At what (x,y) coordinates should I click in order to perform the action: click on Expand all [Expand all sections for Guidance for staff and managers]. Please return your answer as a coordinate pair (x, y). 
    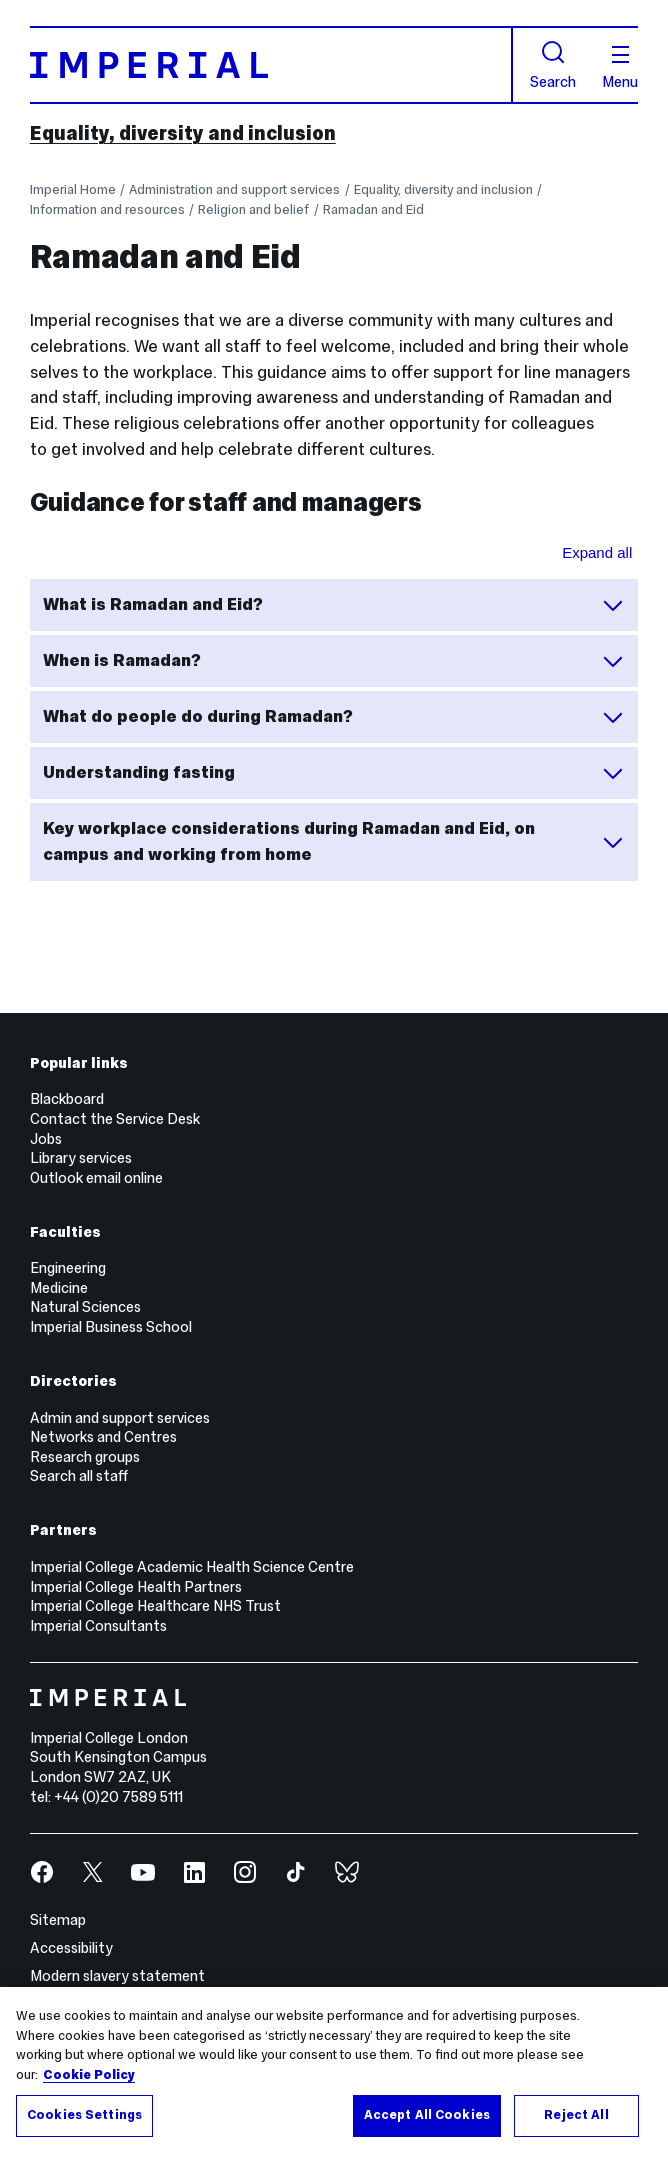
    Looking at the image, I should click on (597, 552).